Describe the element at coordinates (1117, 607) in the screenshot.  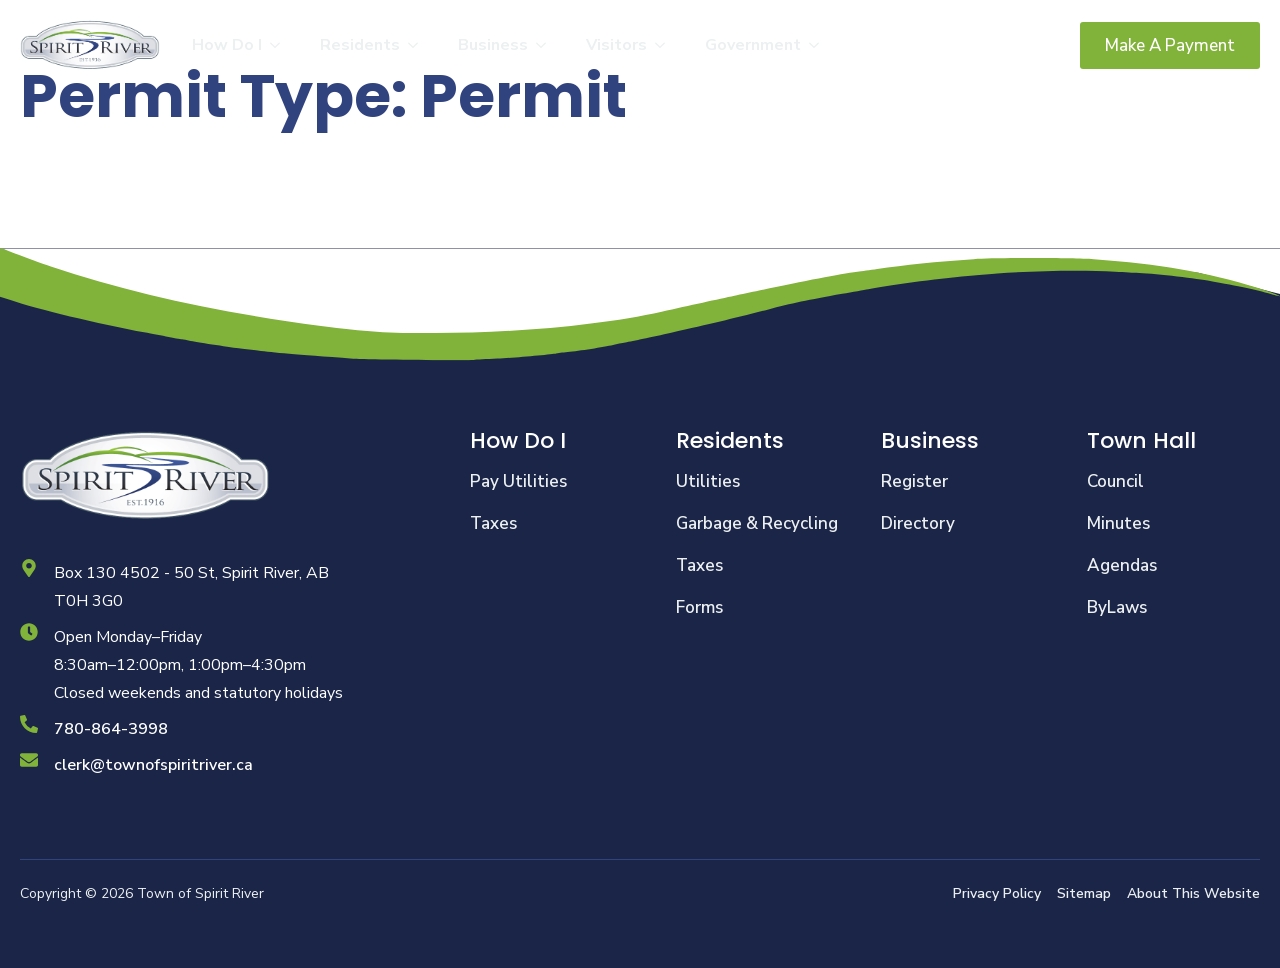
I see `ByLaws` at that location.